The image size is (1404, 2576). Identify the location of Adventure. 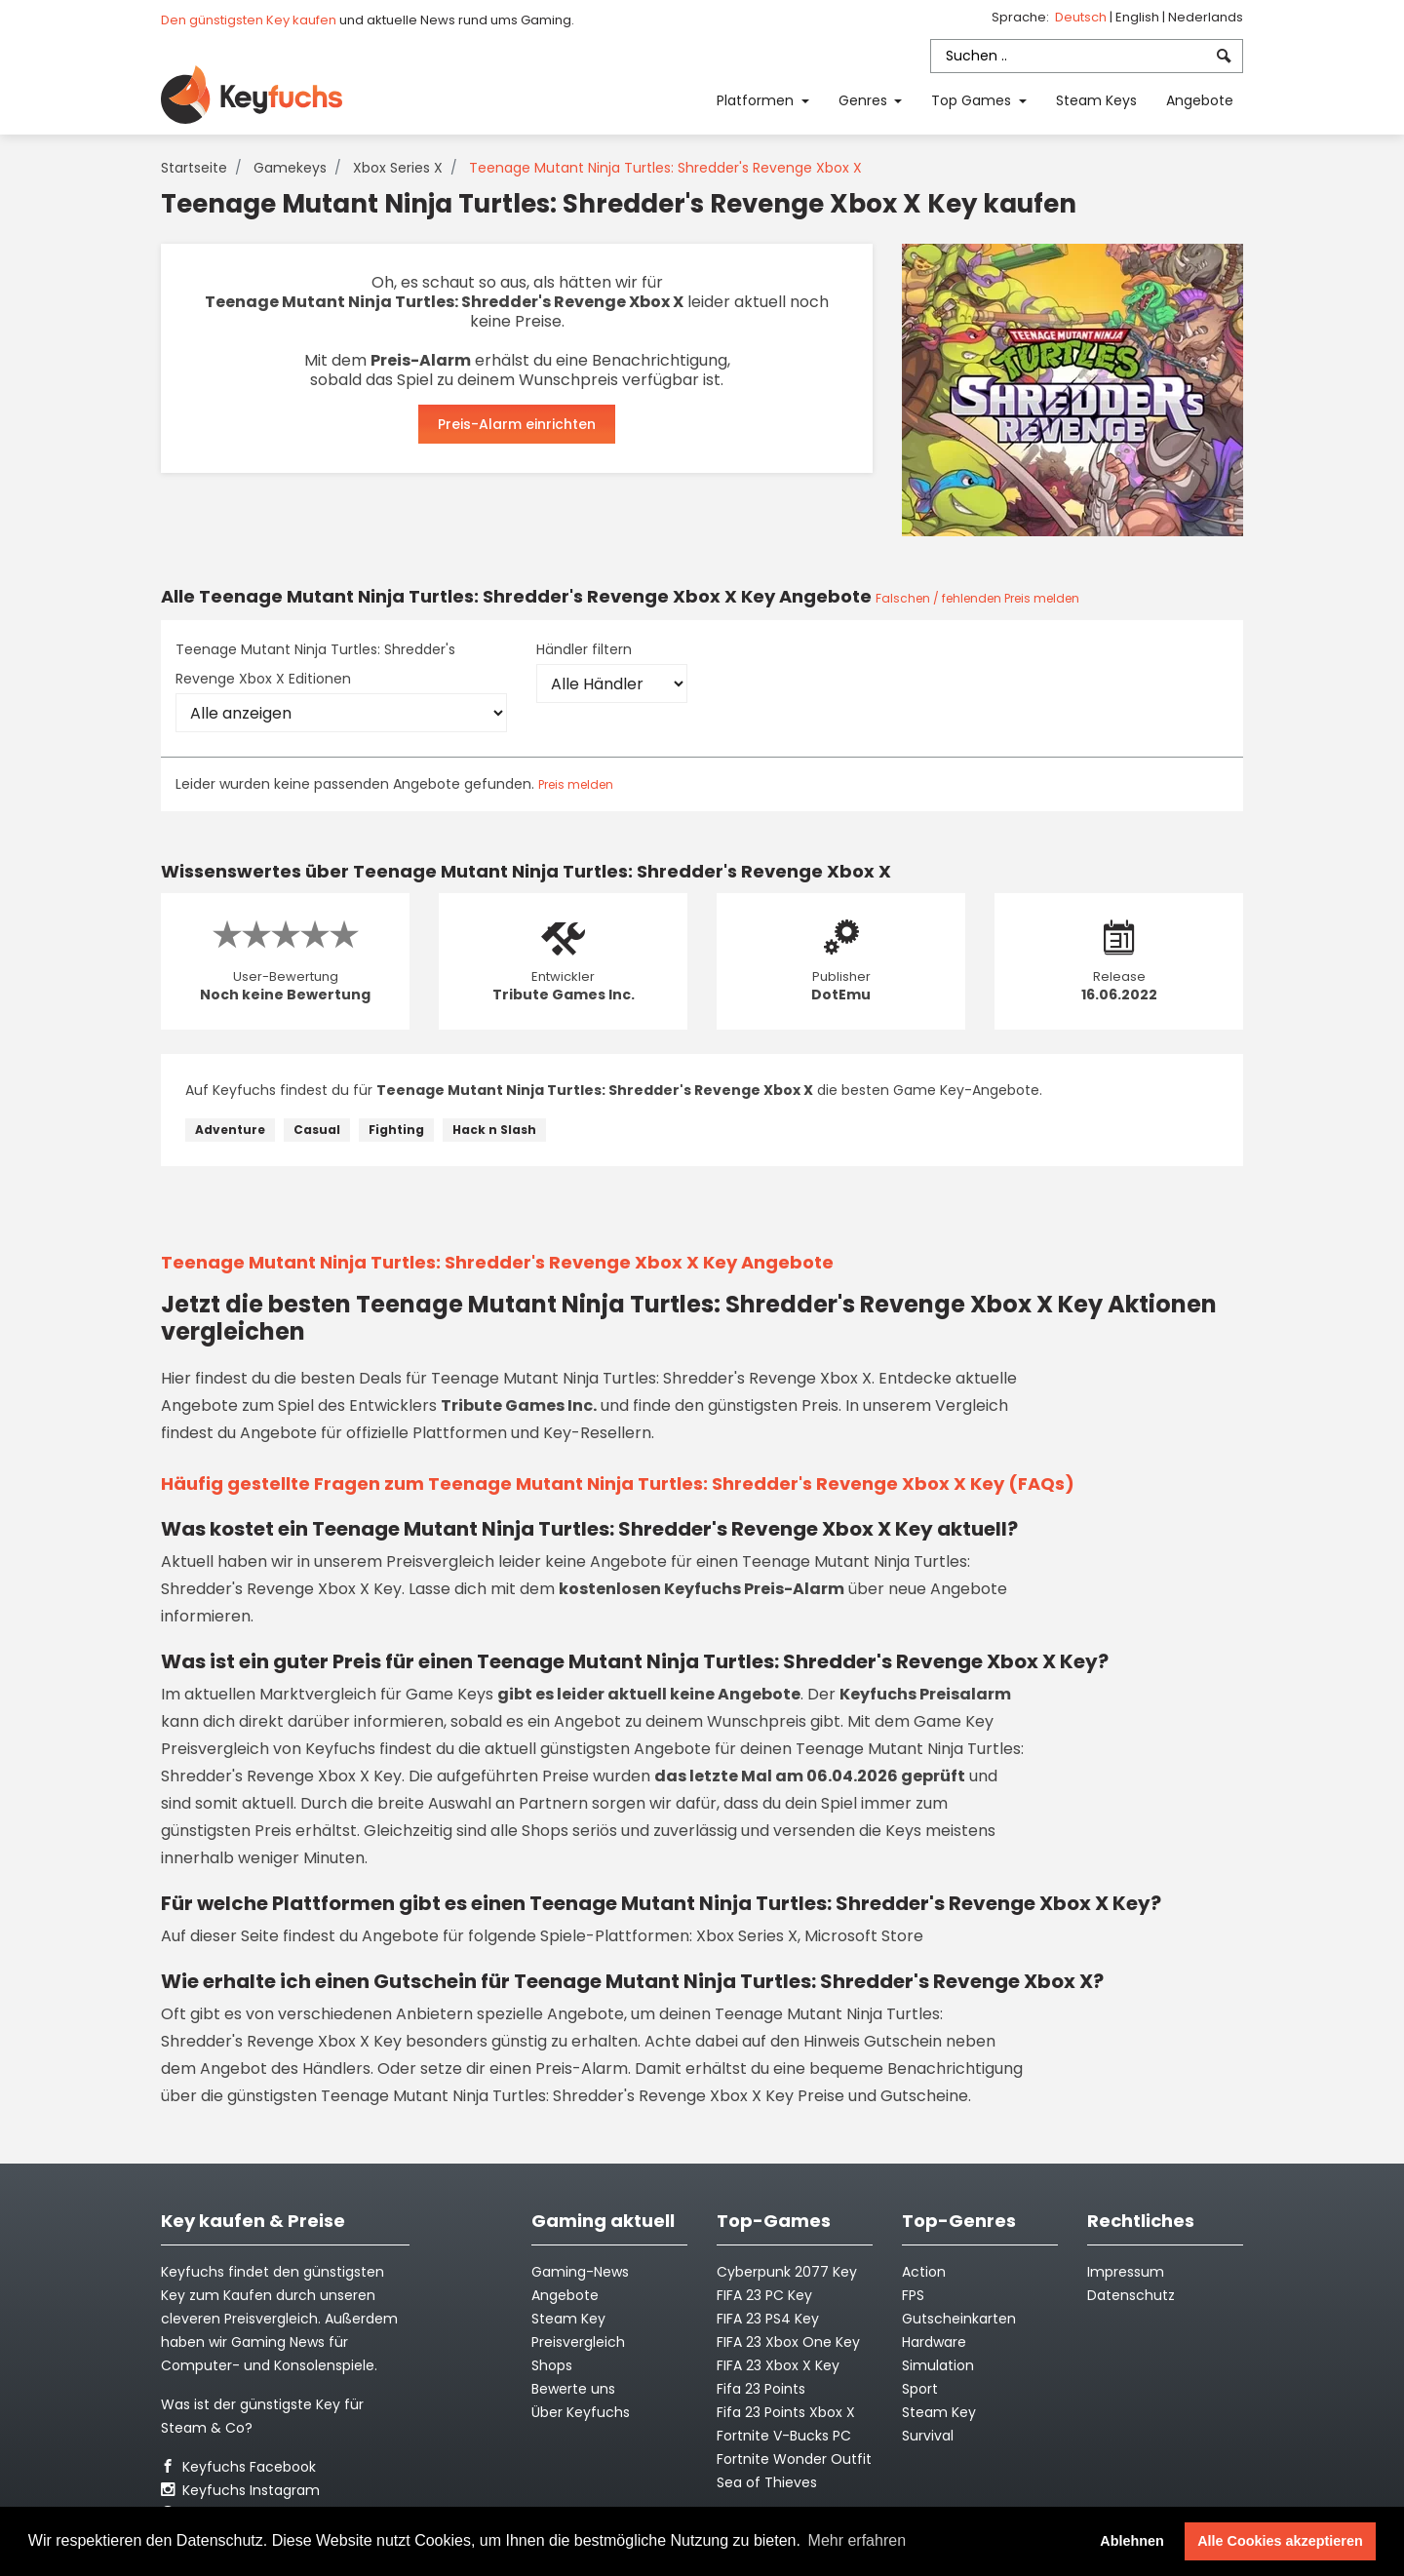
(230, 1129).